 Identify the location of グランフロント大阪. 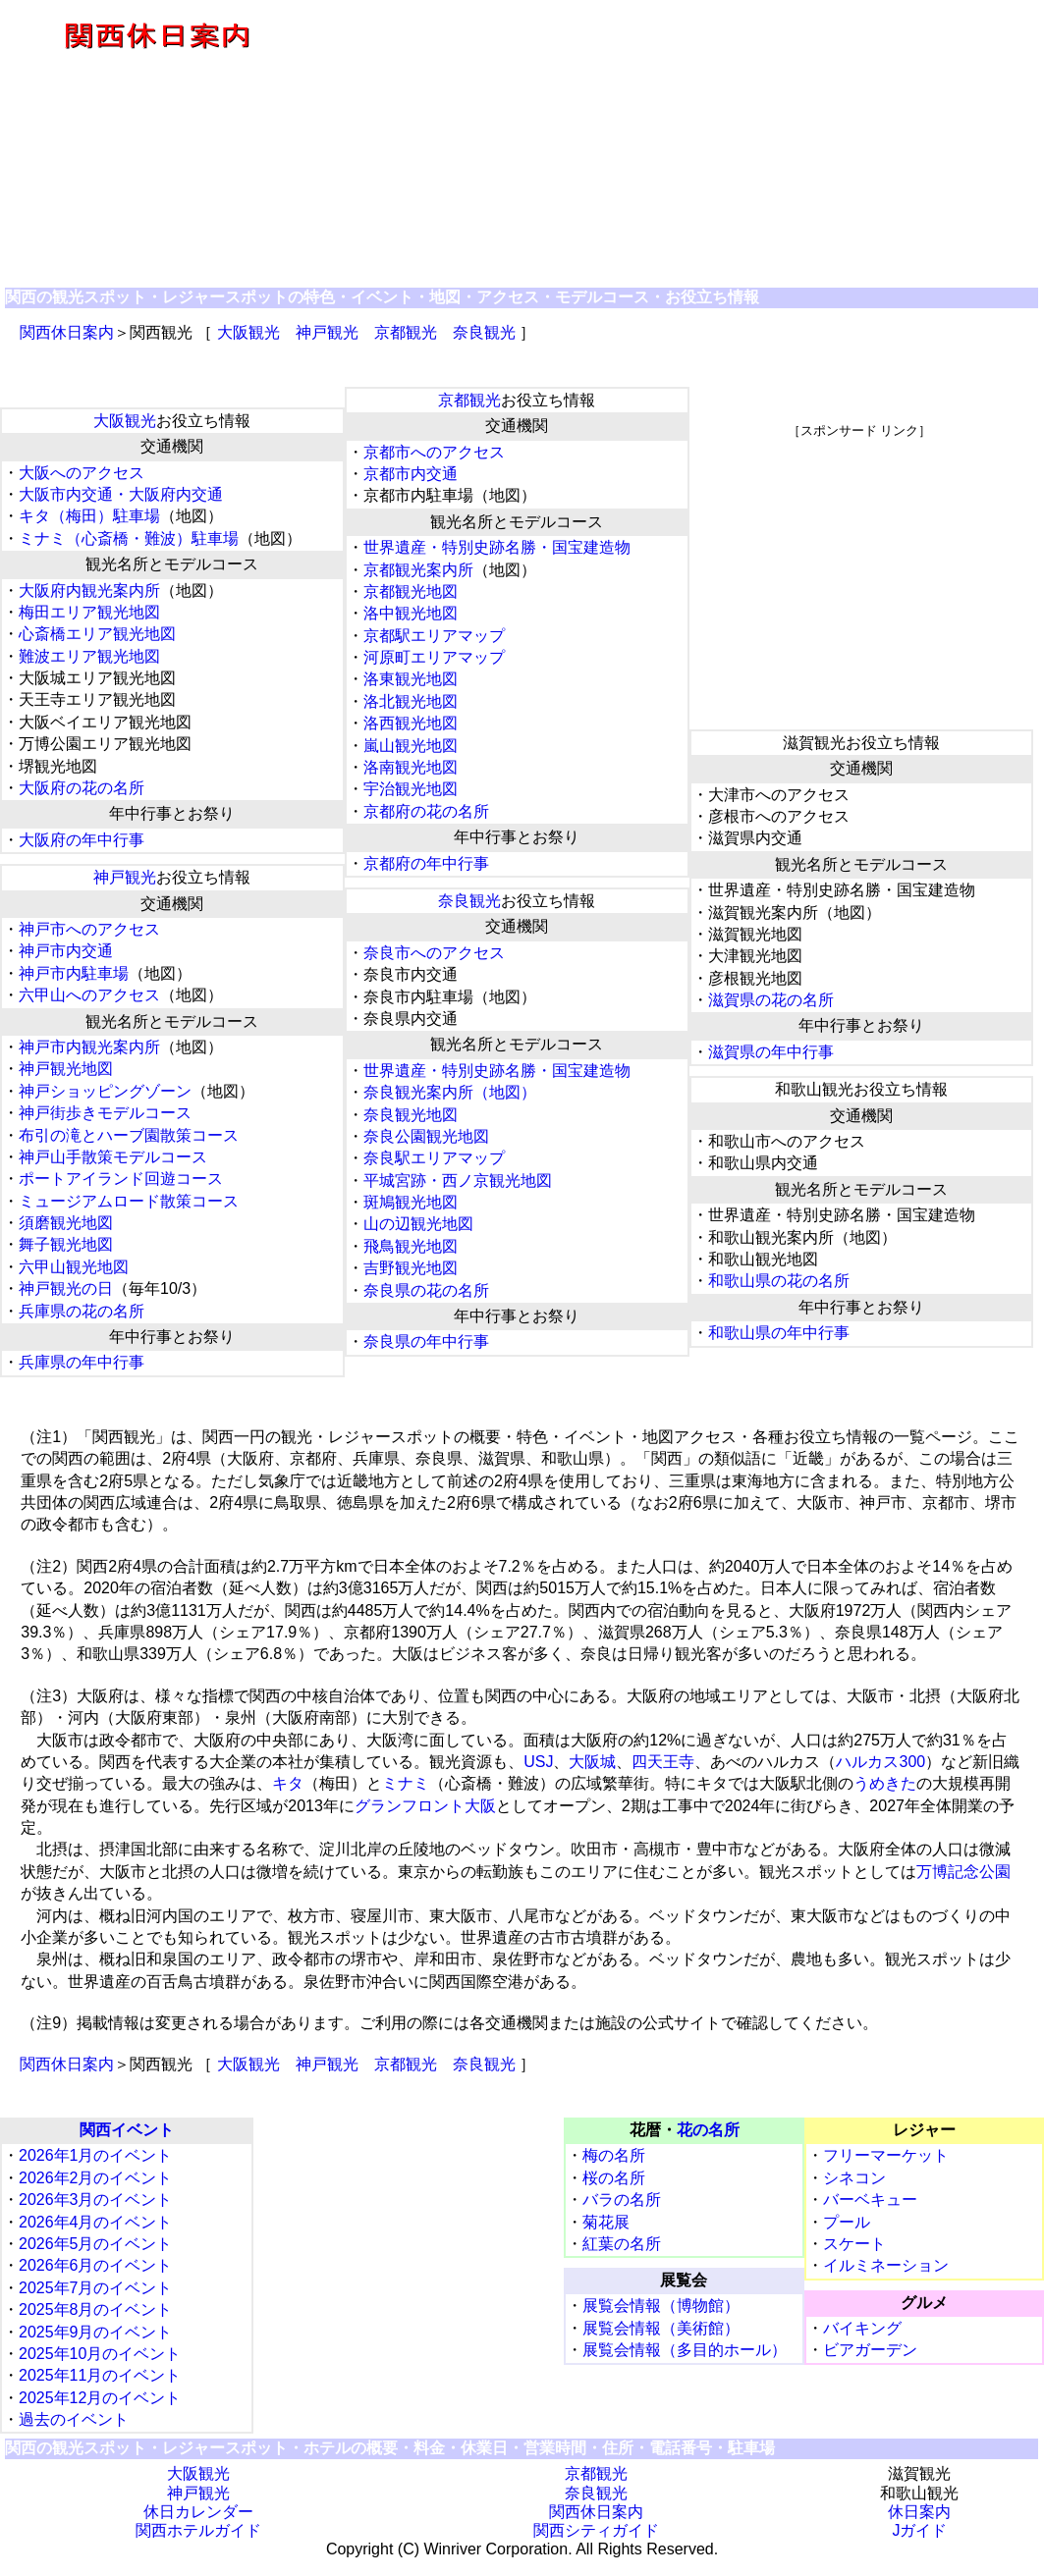
(425, 1806).